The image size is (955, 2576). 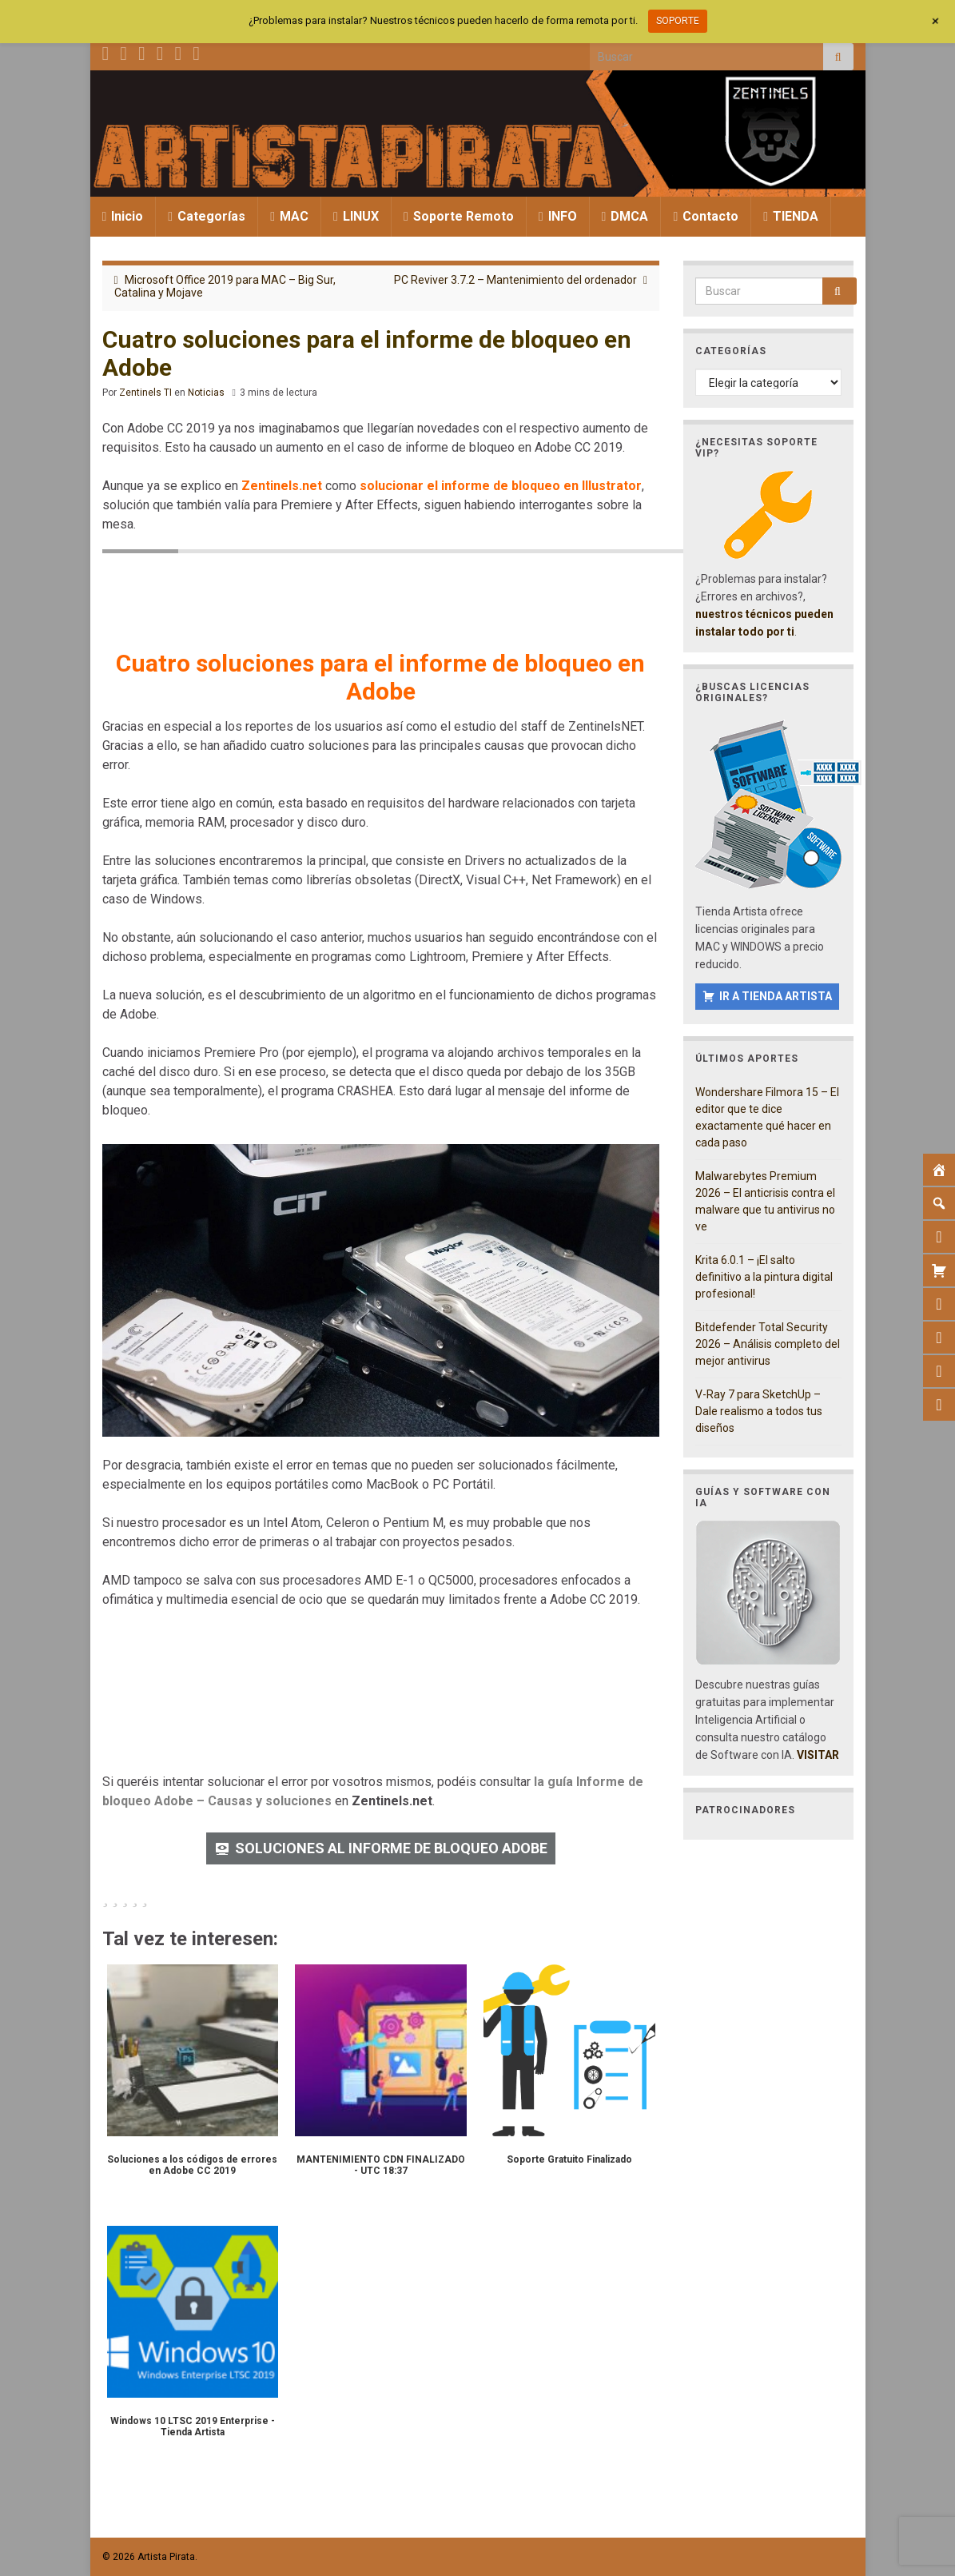 What do you see at coordinates (289, 216) in the screenshot?
I see `MAC` at bounding box center [289, 216].